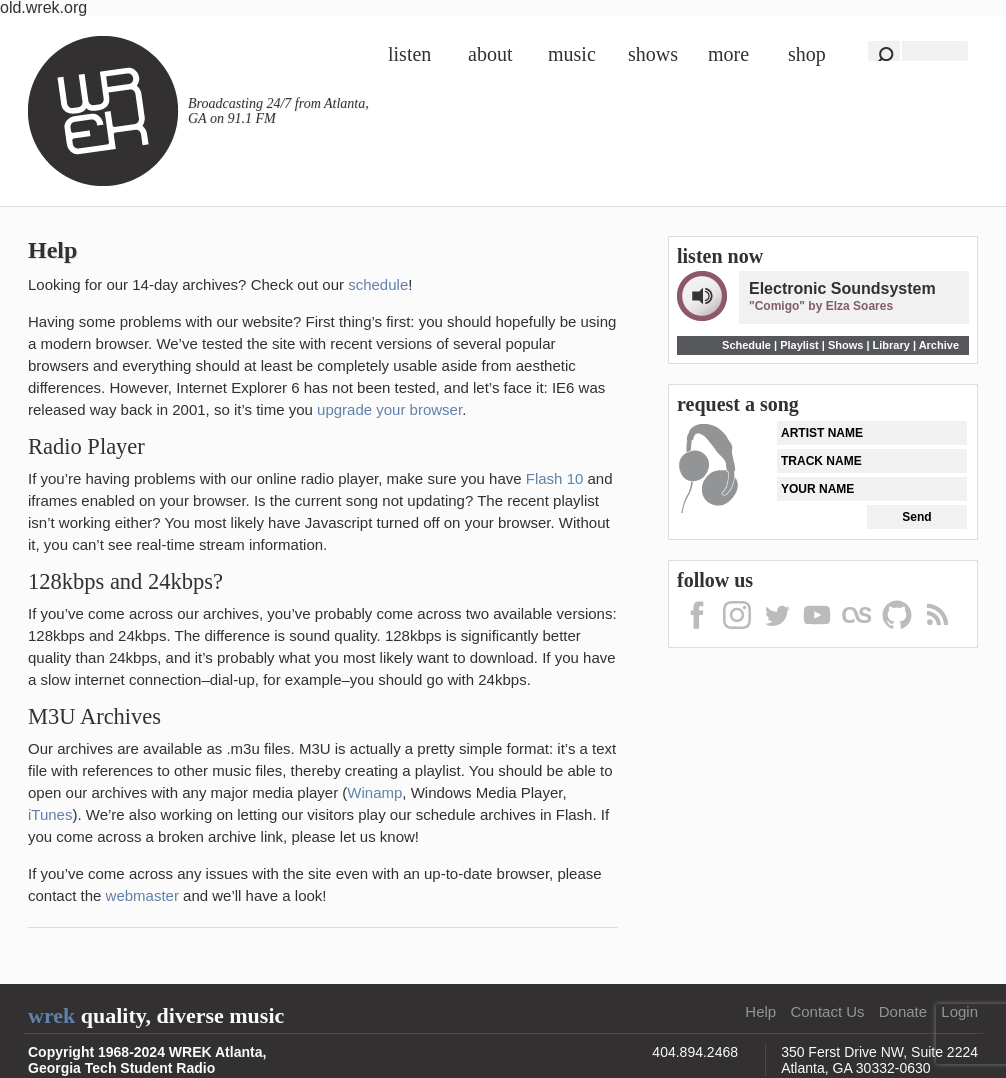 This screenshot has width=1006, height=1078. What do you see at coordinates (378, 284) in the screenshot?
I see `schedule` at bounding box center [378, 284].